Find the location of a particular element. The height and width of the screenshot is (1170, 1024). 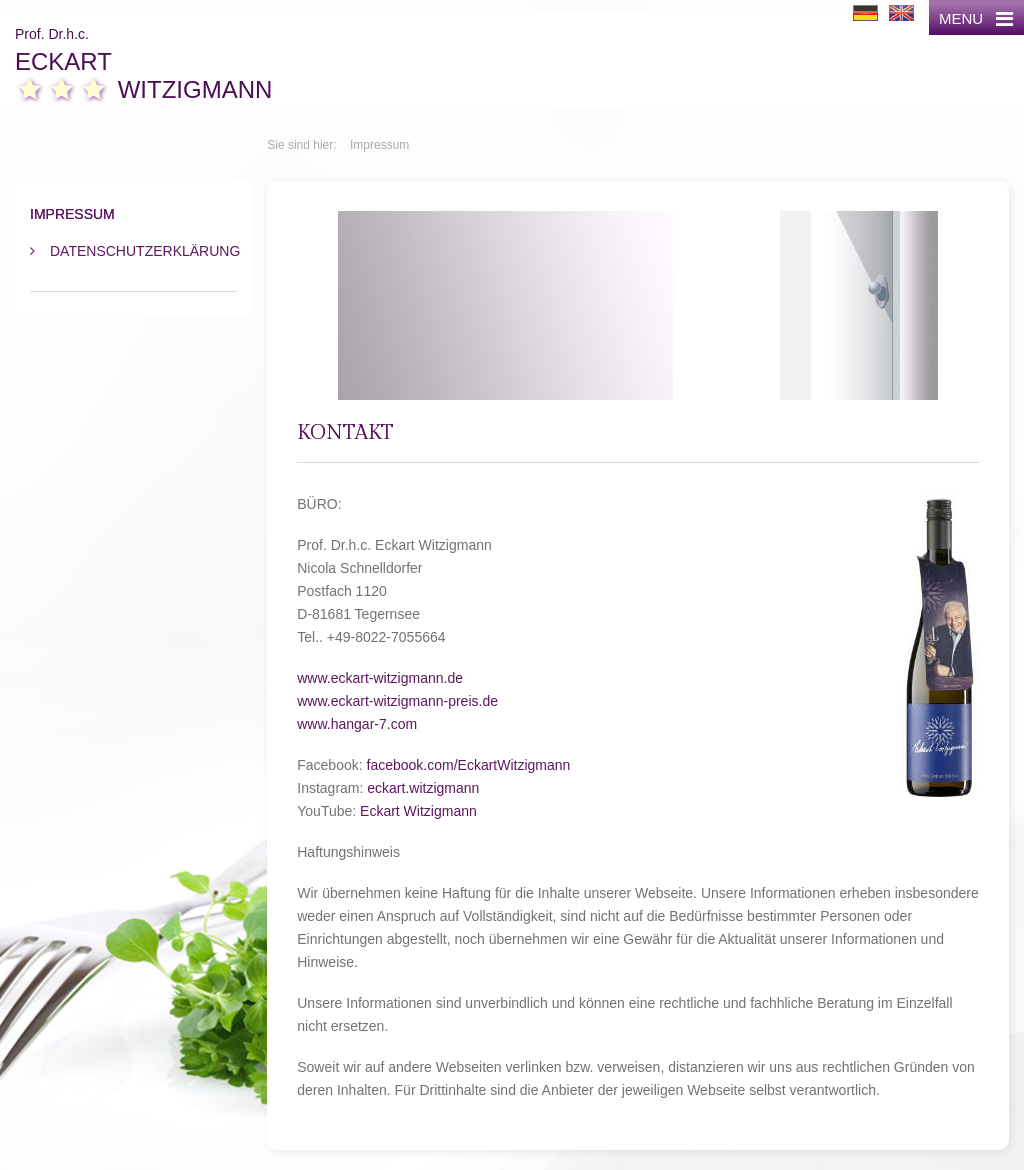

www.hangar-7.com is located at coordinates (357, 724).